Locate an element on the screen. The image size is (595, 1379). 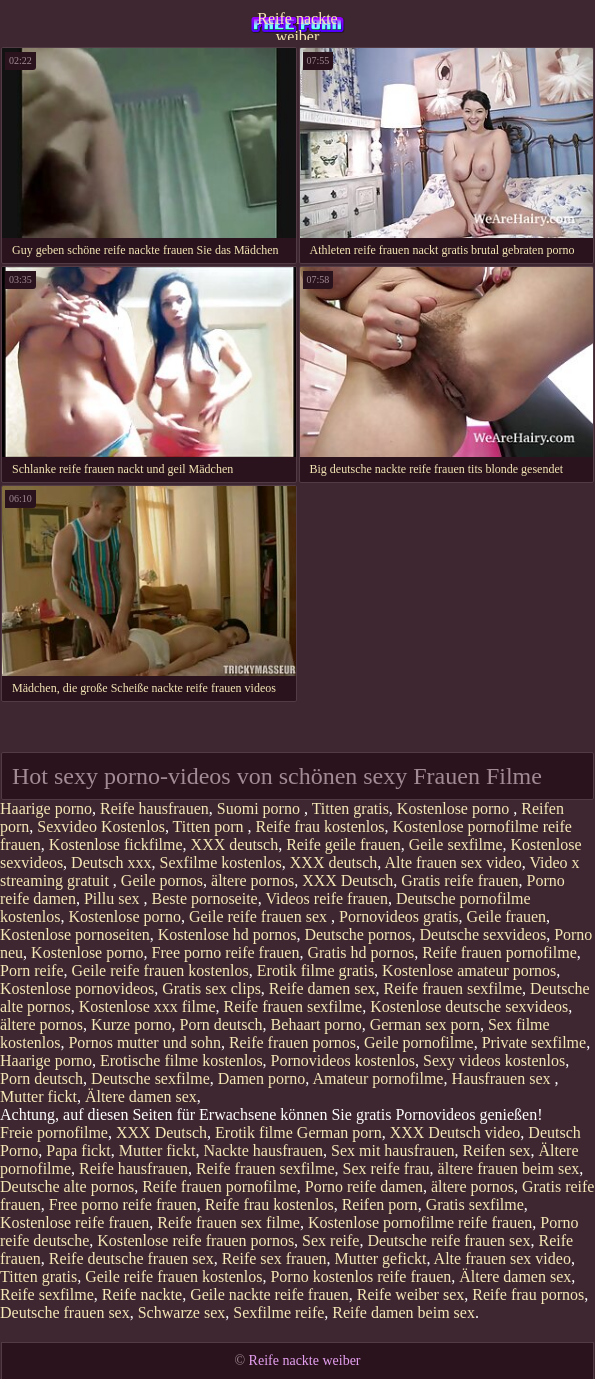
Deutsche alte pornos is located at coordinates (67, 1186).